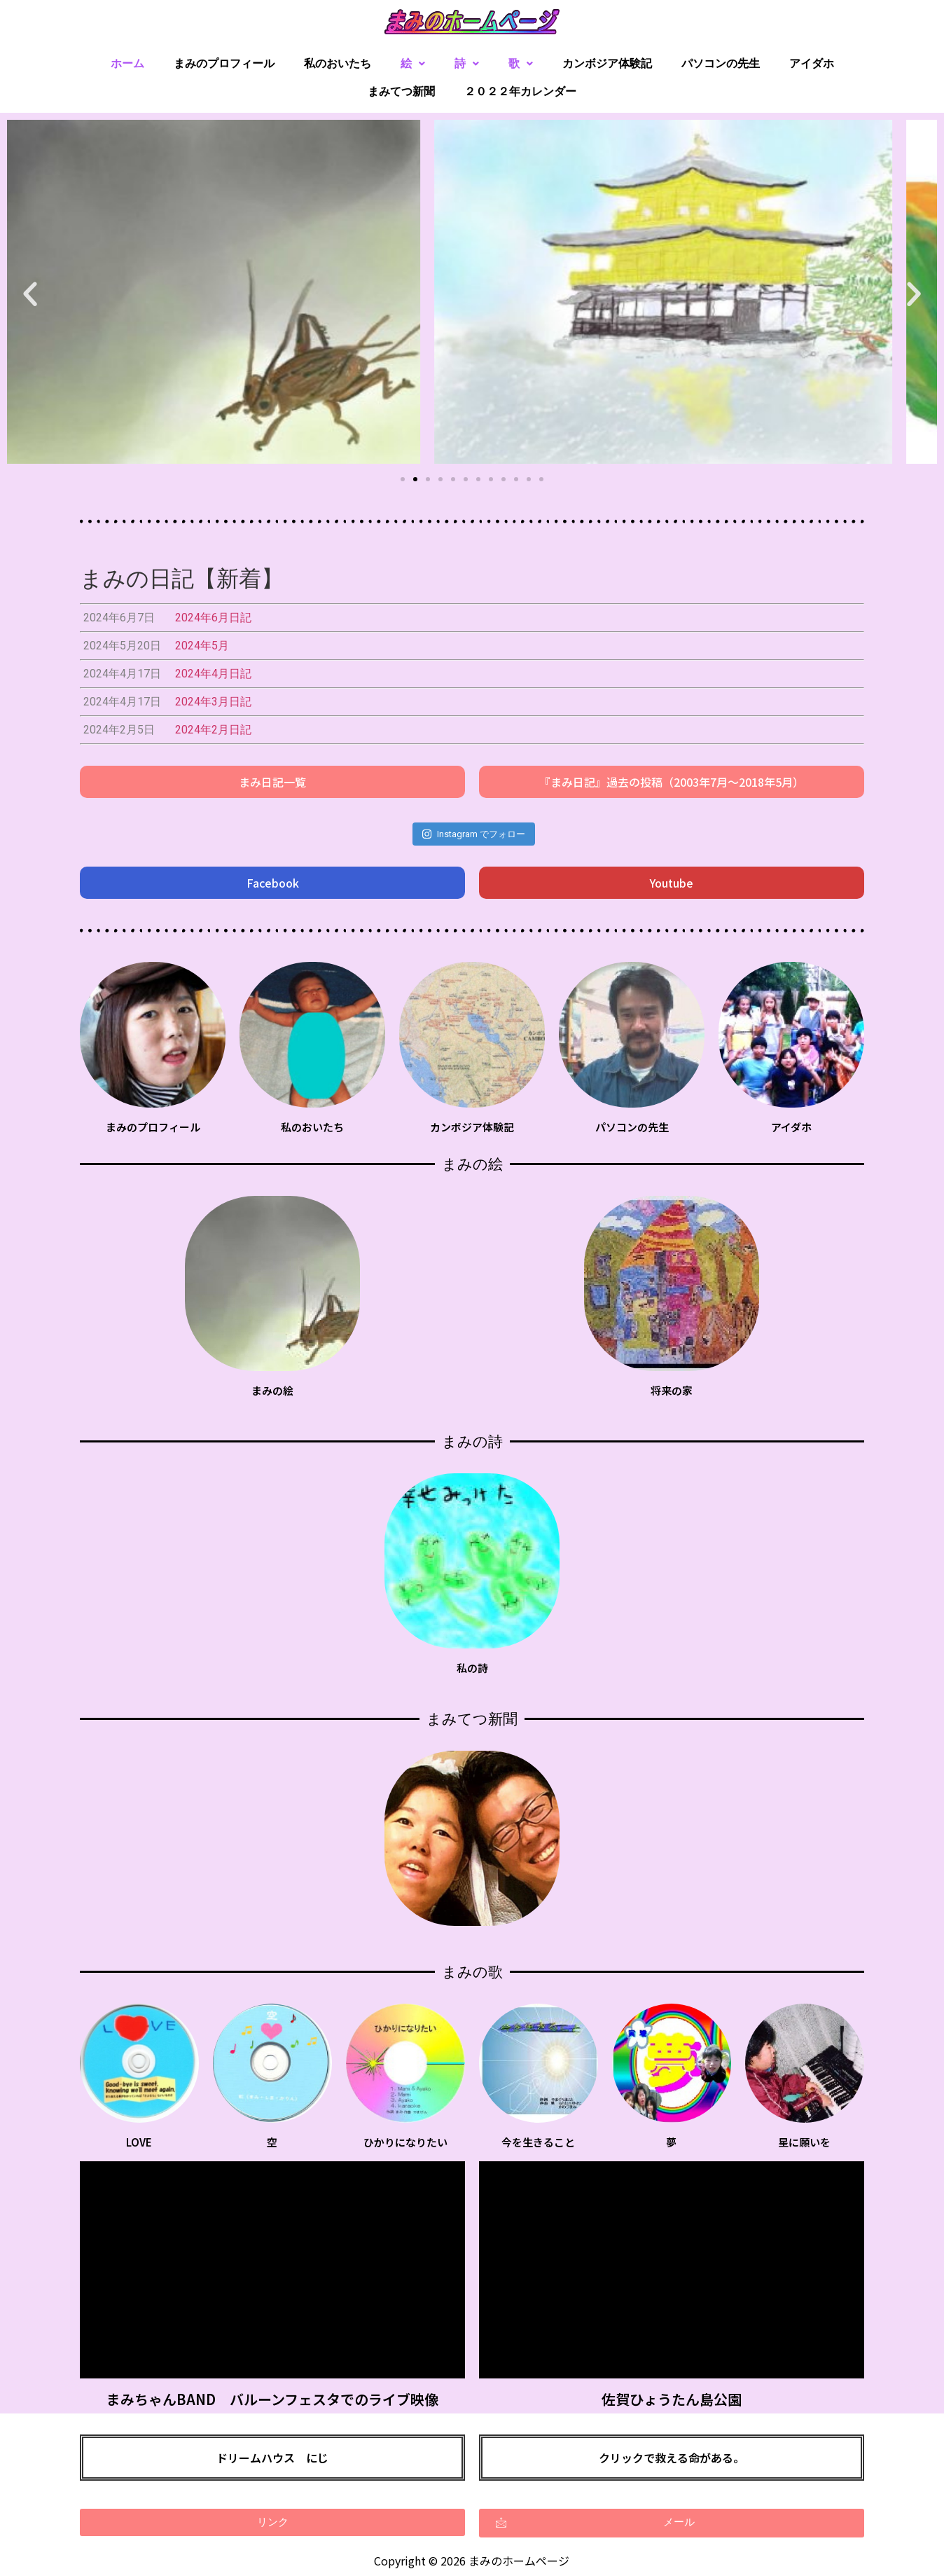 This screenshot has height=2576, width=944. Describe the element at coordinates (127, 63) in the screenshot. I see `ホーム` at that location.